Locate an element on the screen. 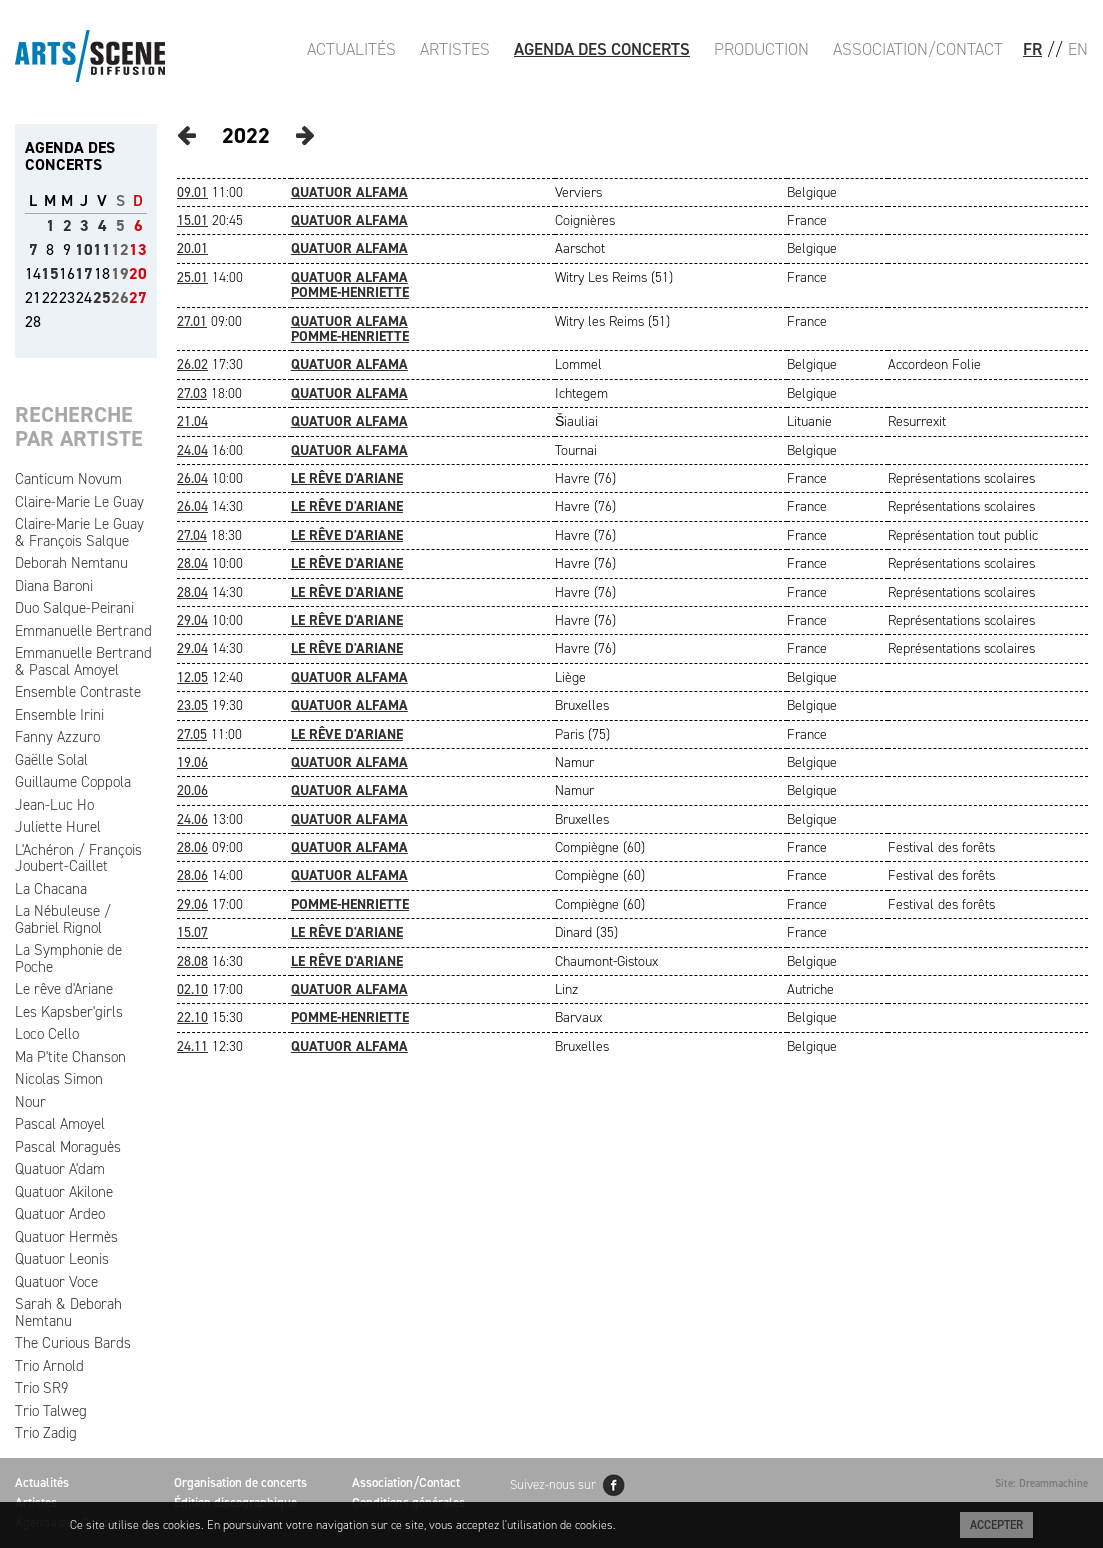 The width and height of the screenshot is (1103, 1548). La Chacana is located at coordinates (51, 889).